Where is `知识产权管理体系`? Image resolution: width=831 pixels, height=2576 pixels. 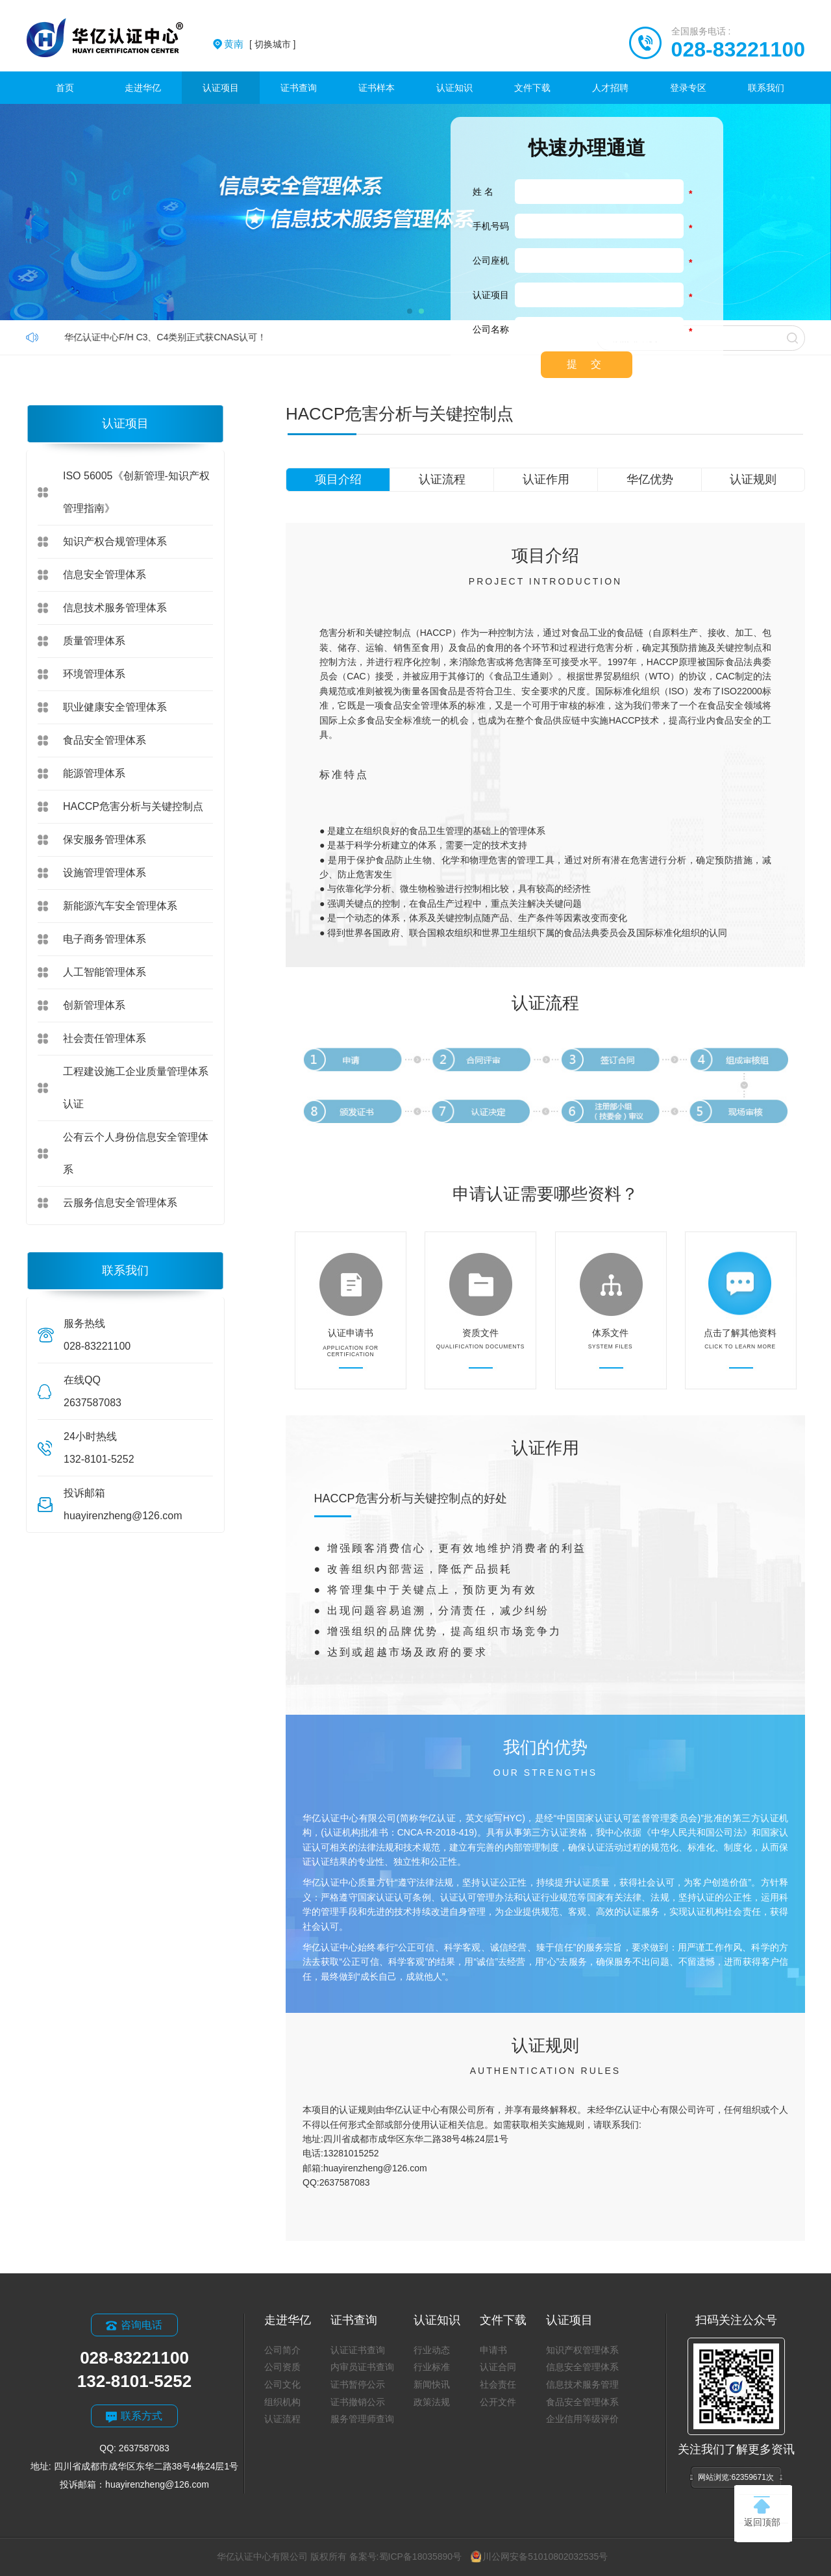
知识产权管理体系 is located at coordinates (582, 2350).